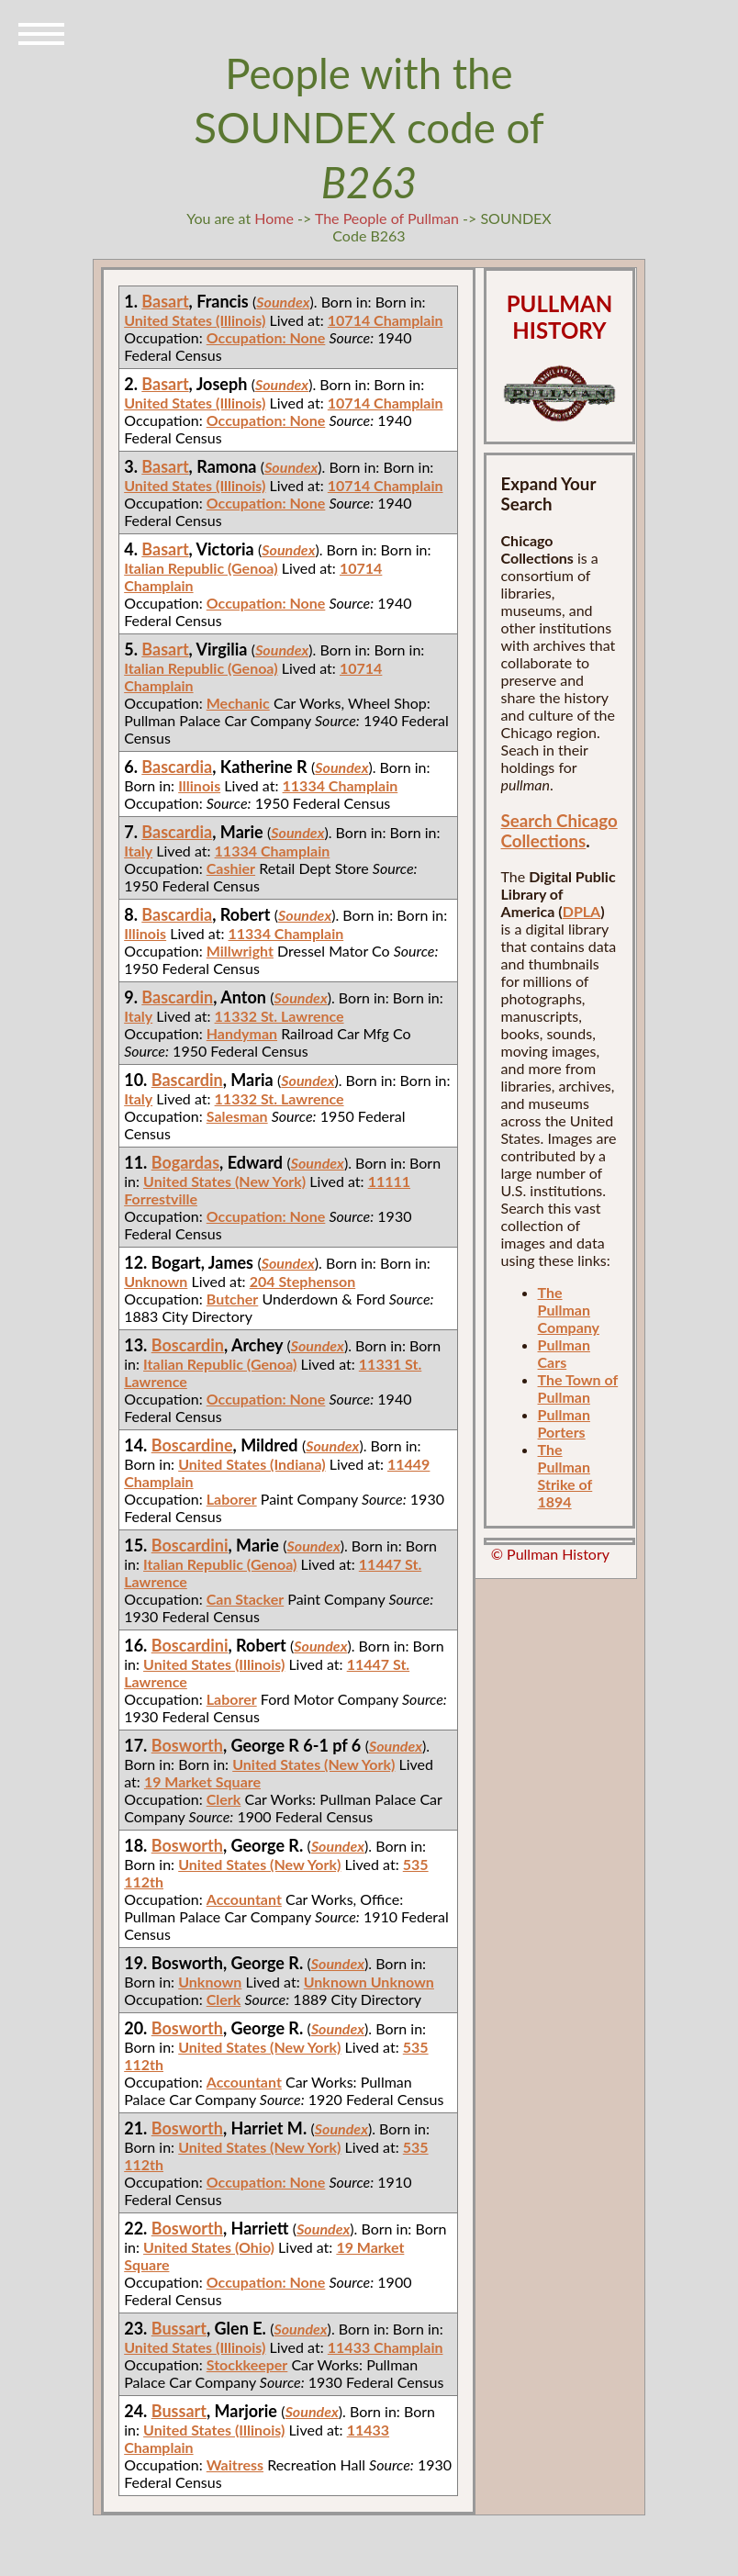 This screenshot has width=738, height=2576. I want to click on Pullman Porters, so click(564, 1423).